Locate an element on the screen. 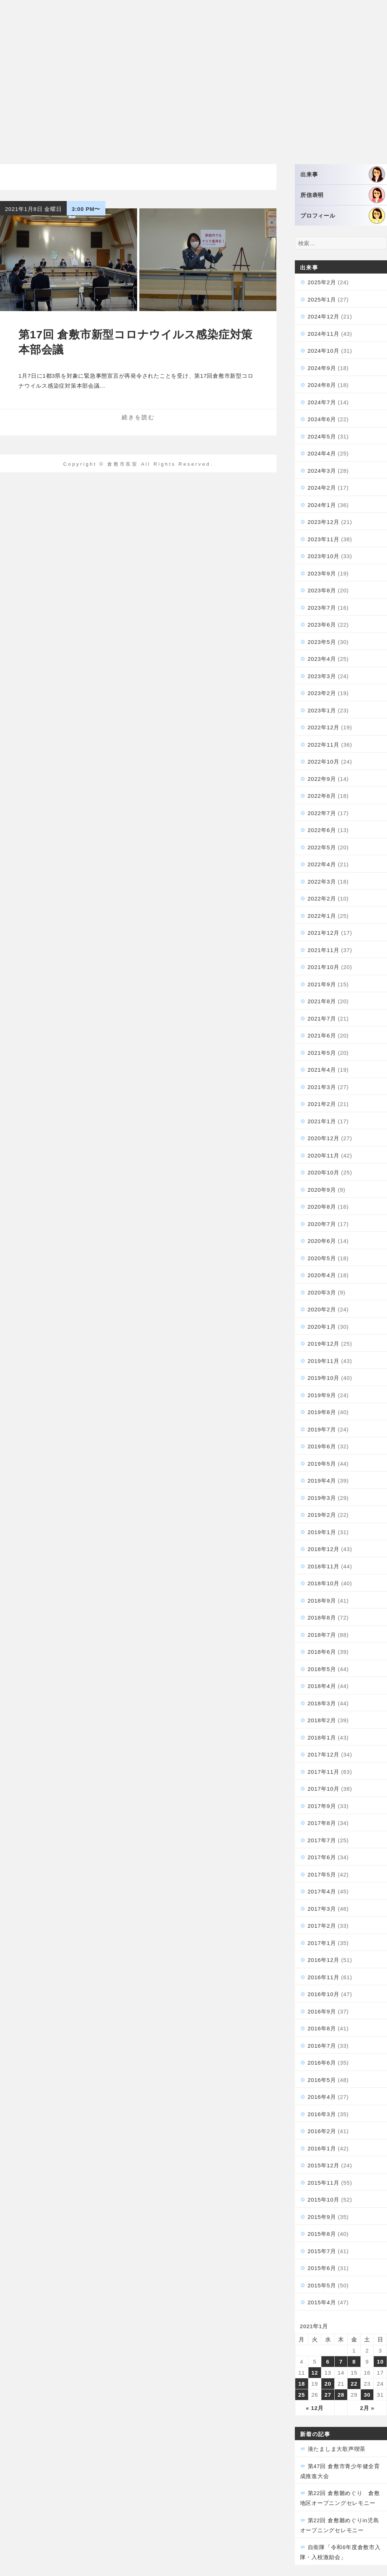 The image size is (387, 2576). 2024年12月 is located at coordinates (323, 316).